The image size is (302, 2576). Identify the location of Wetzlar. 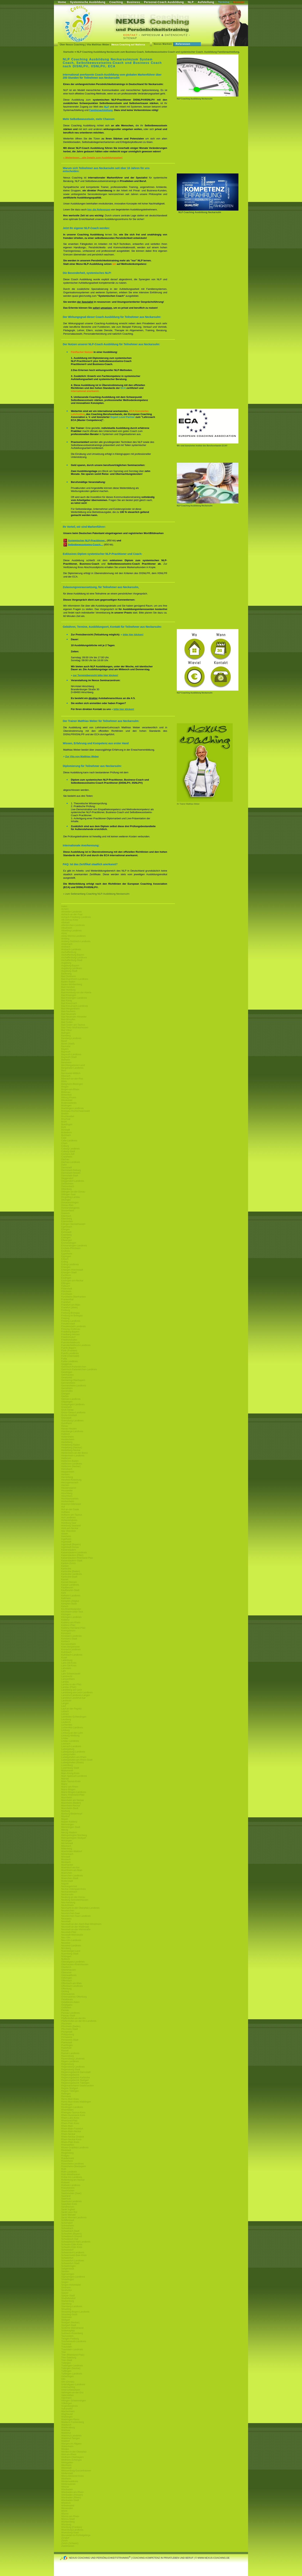
(65, 2486).